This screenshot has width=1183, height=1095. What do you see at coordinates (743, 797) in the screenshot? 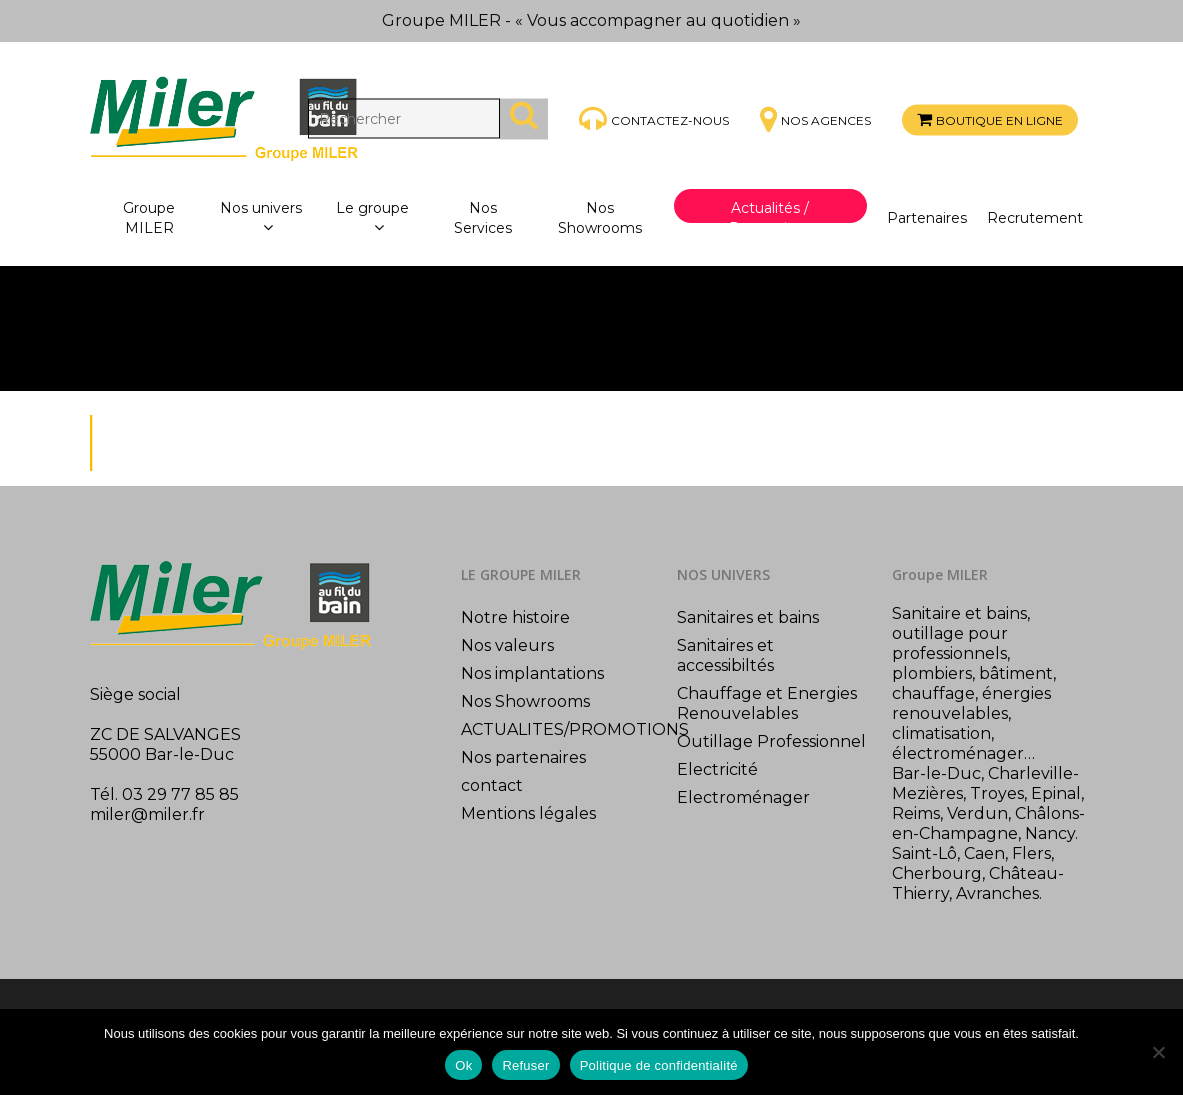
I see `Electroménager` at bounding box center [743, 797].